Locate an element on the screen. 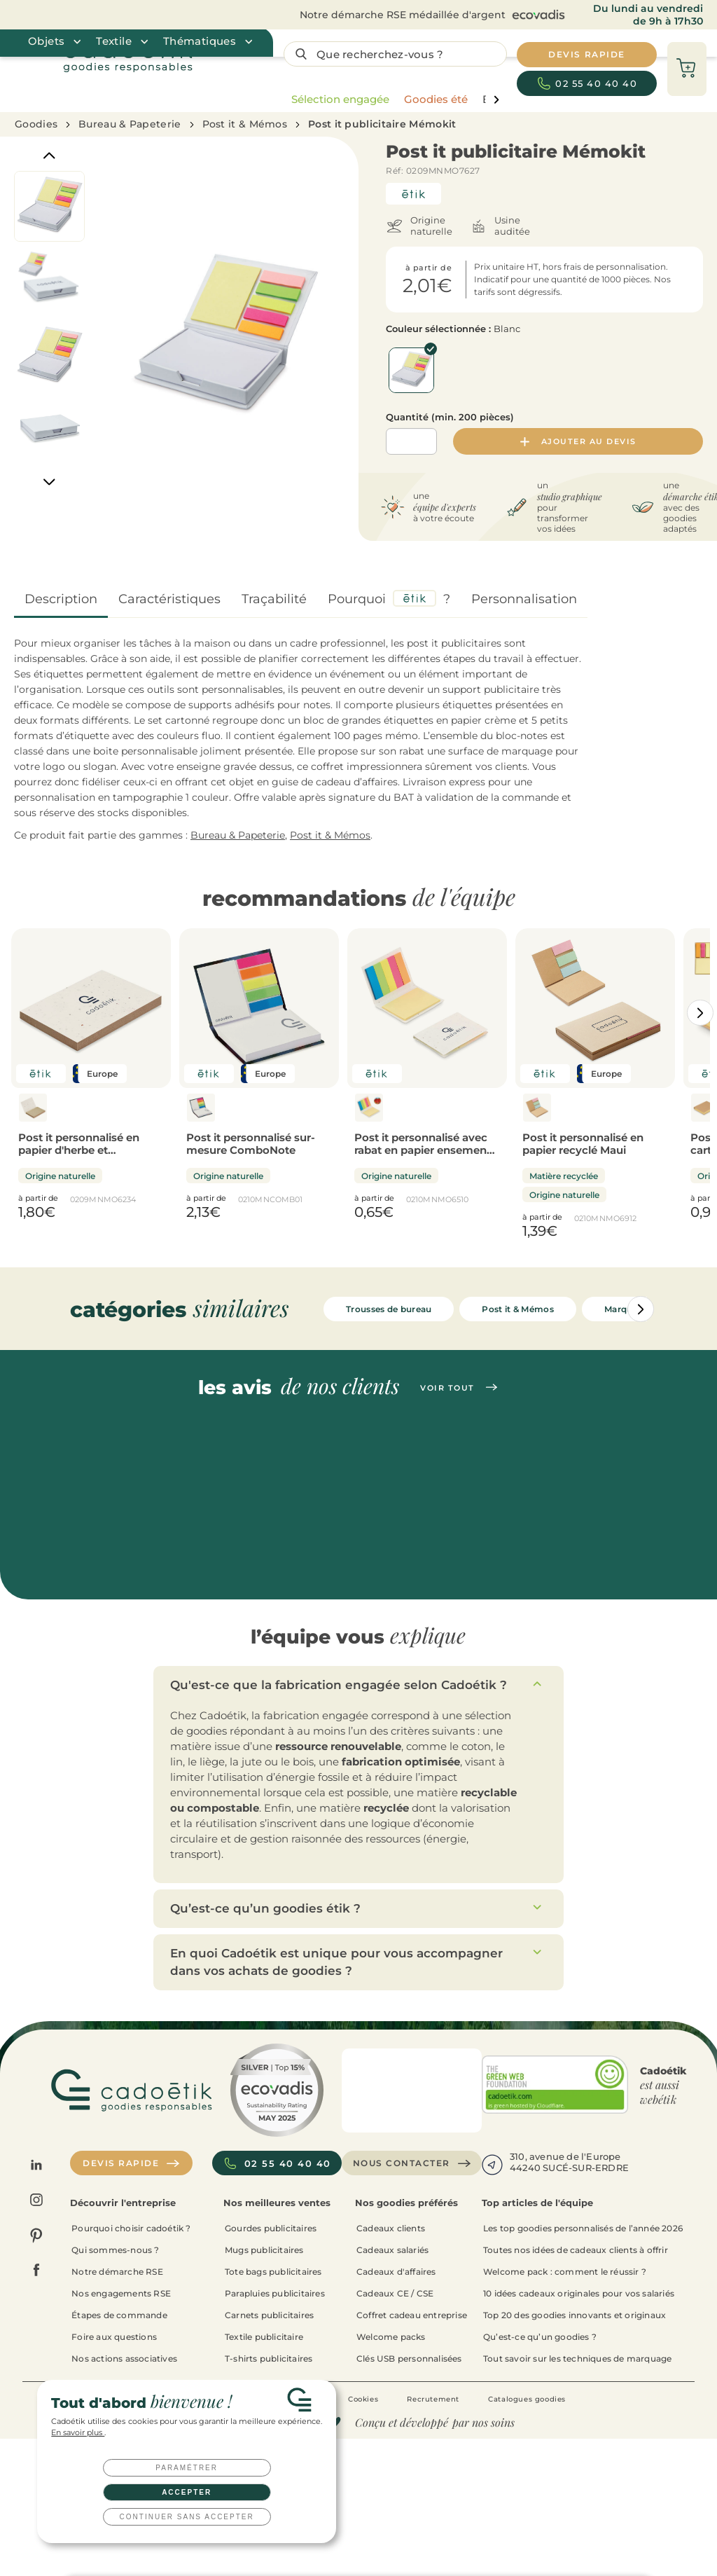 This screenshot has height=2576, width=717. Cadeaux CE / CSE is located at coordinates (394, 2293).